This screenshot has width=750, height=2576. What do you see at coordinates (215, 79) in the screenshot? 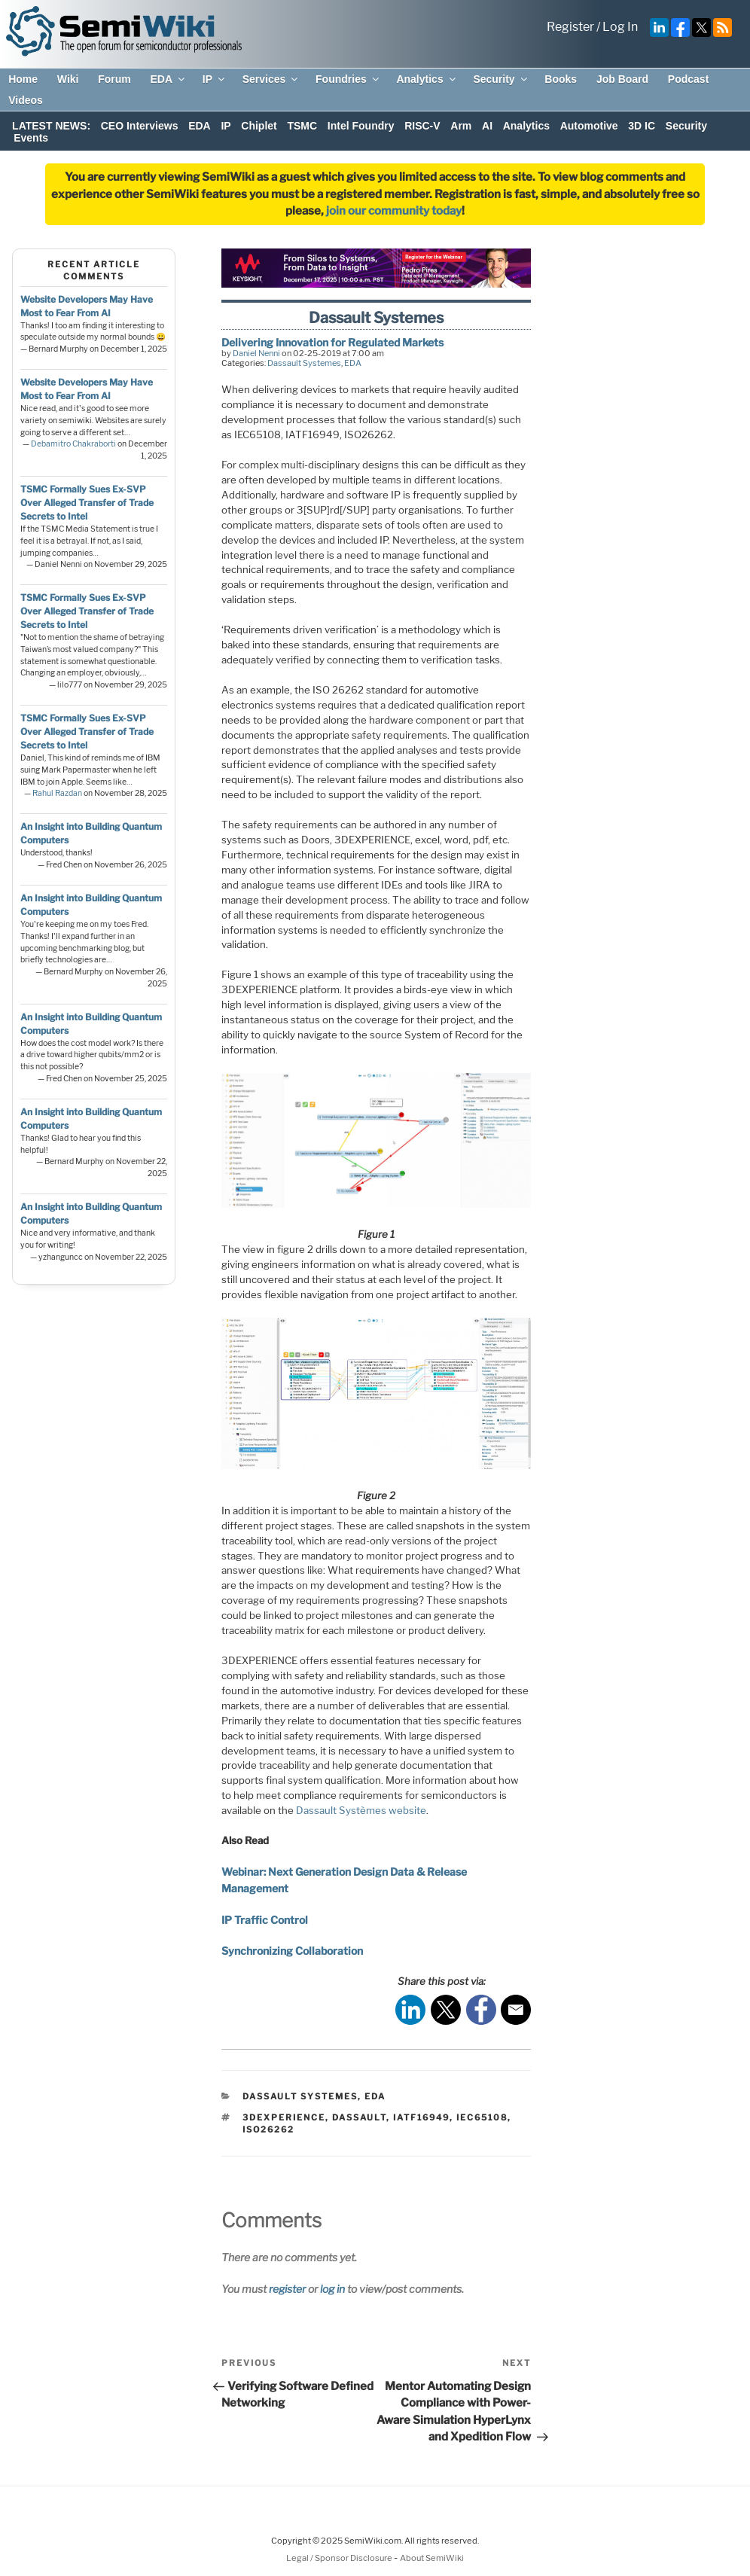
I see `IP` at bounding box center [215, 79].